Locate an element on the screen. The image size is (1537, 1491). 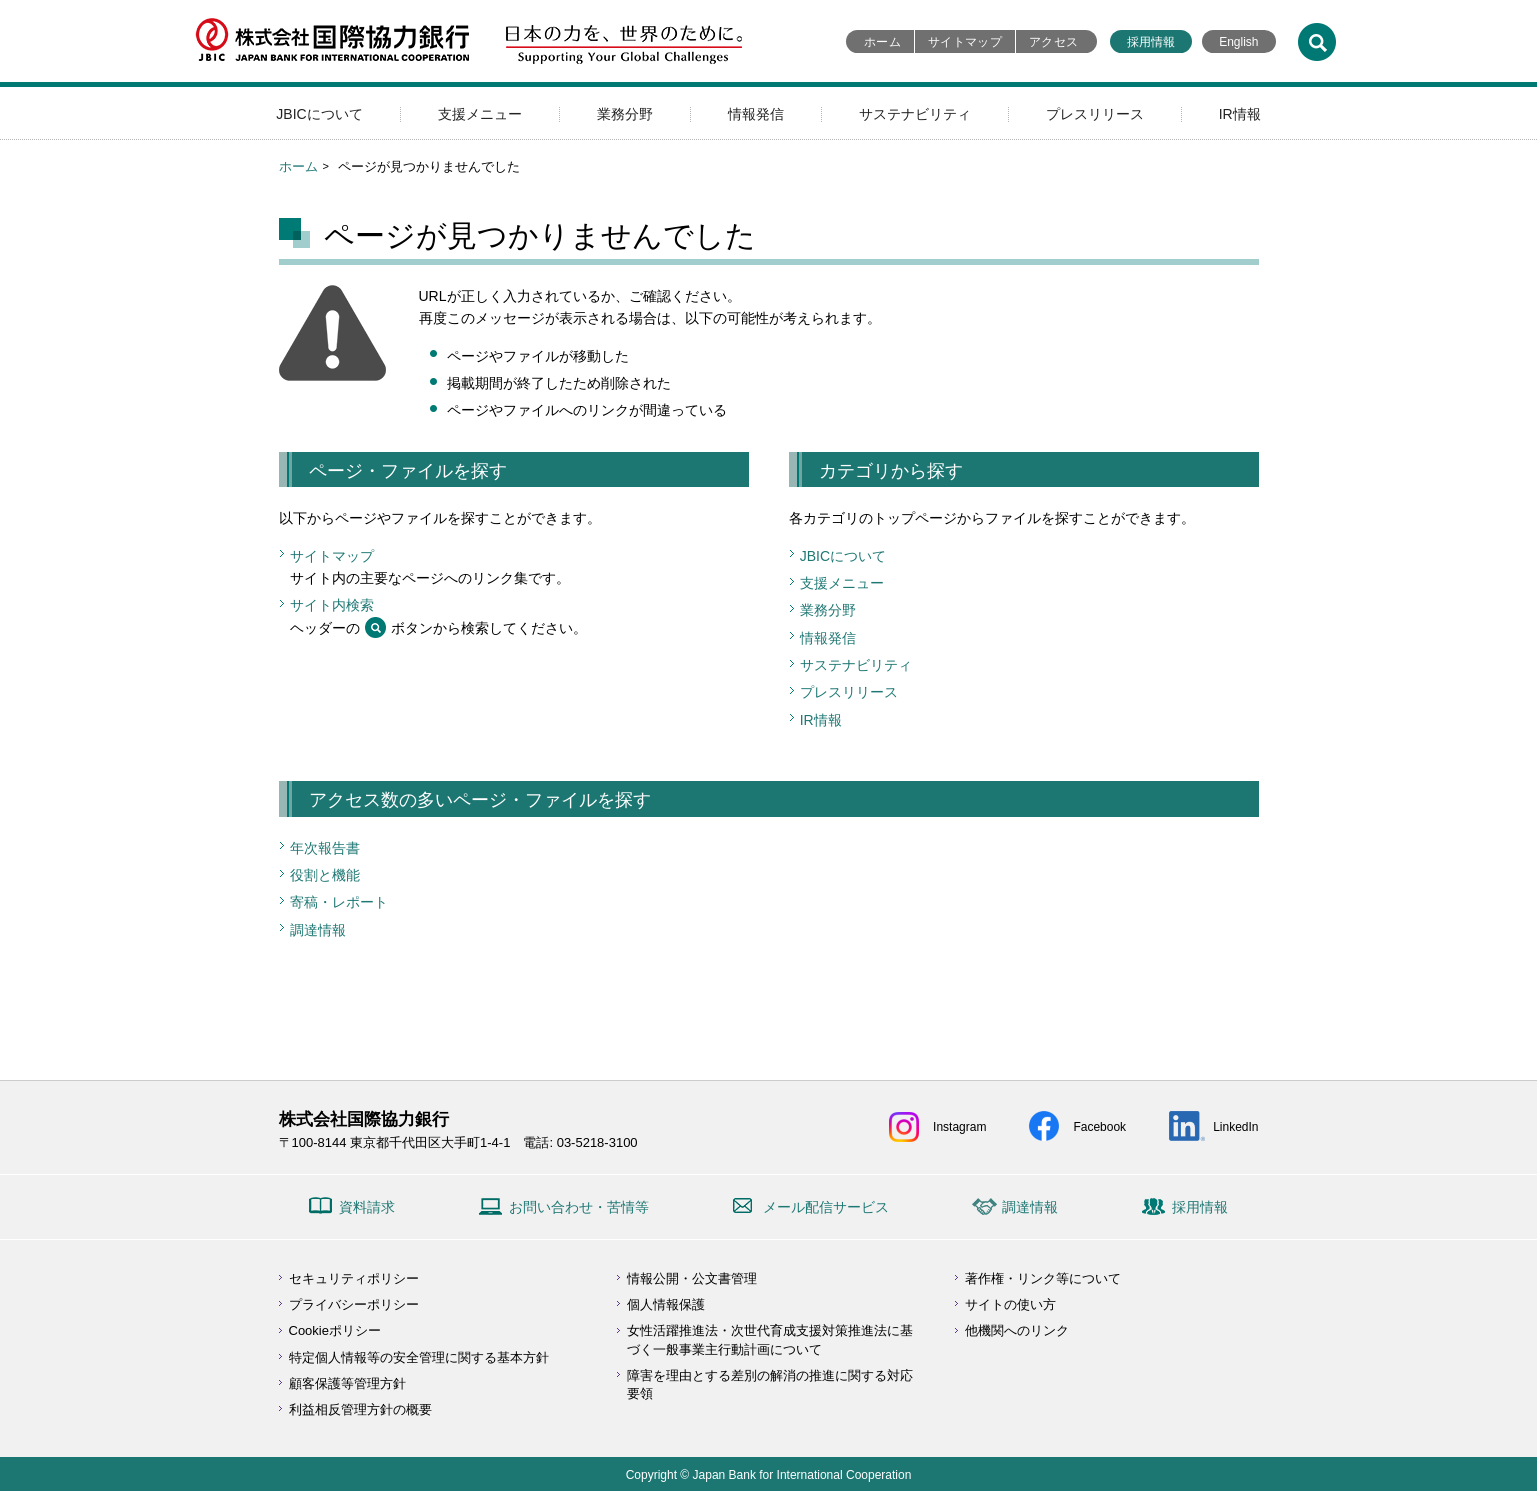
アクセス is located at coordinates (1053, 42).